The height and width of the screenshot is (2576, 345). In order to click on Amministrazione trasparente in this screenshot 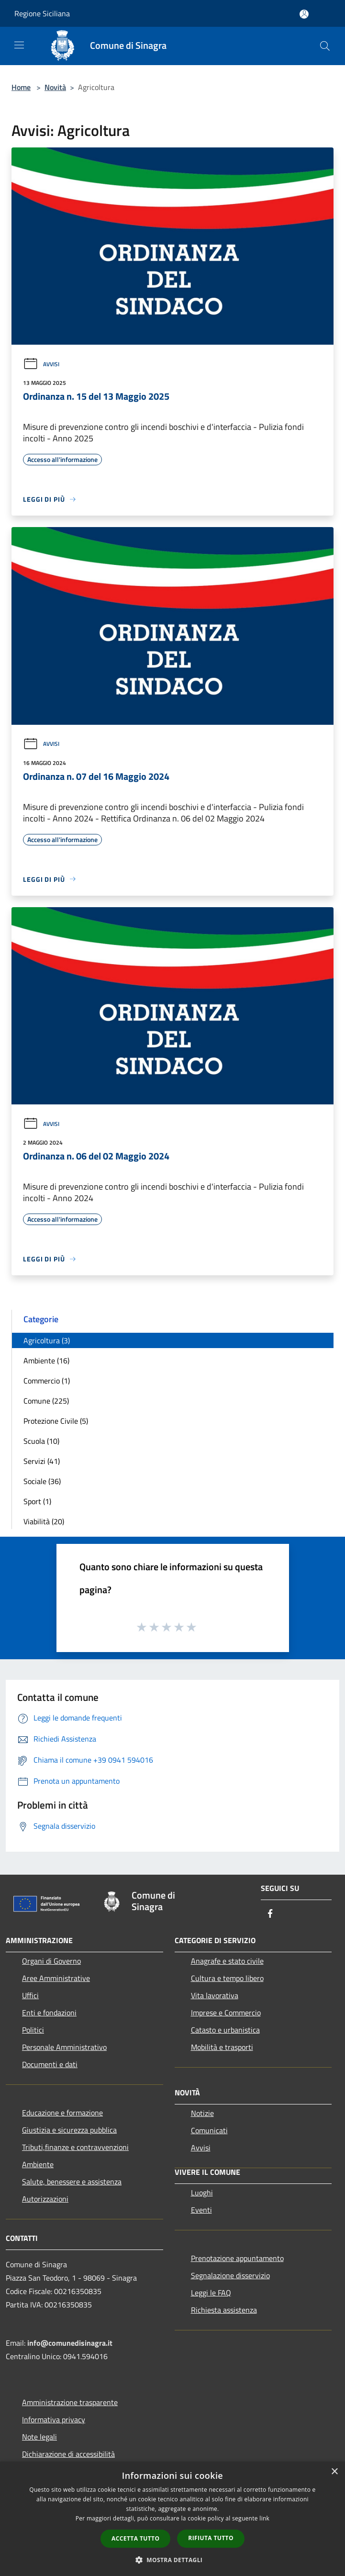, I will do `click(70, 2402)`.